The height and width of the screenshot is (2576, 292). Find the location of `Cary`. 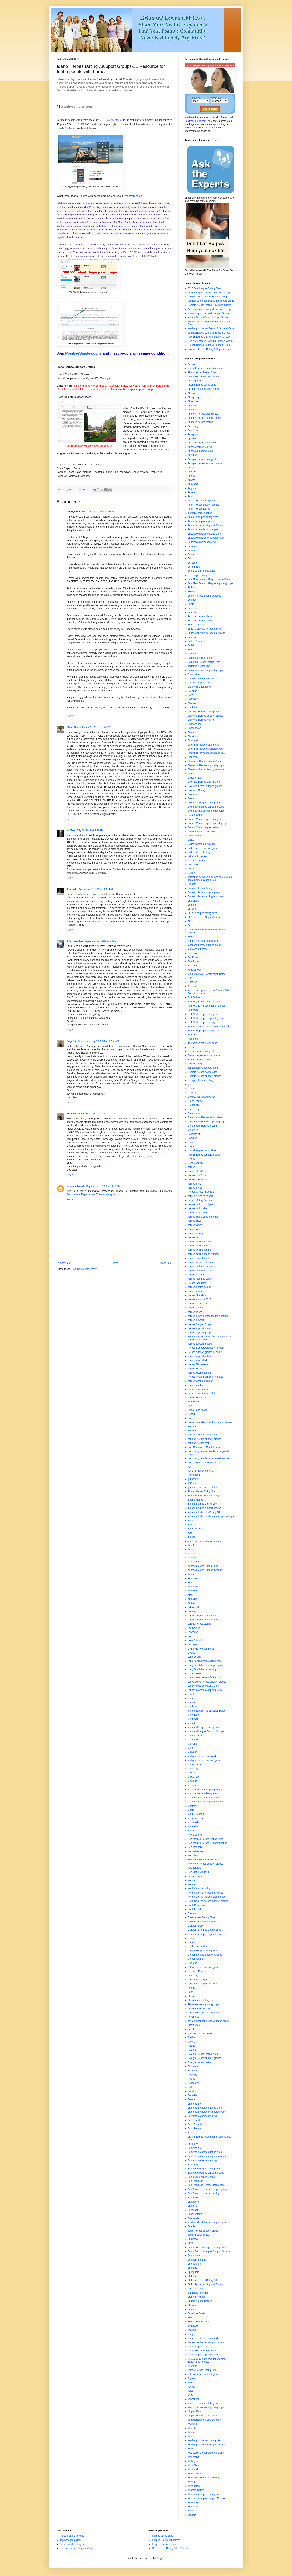

Cary is located at coordinates (190, 695).